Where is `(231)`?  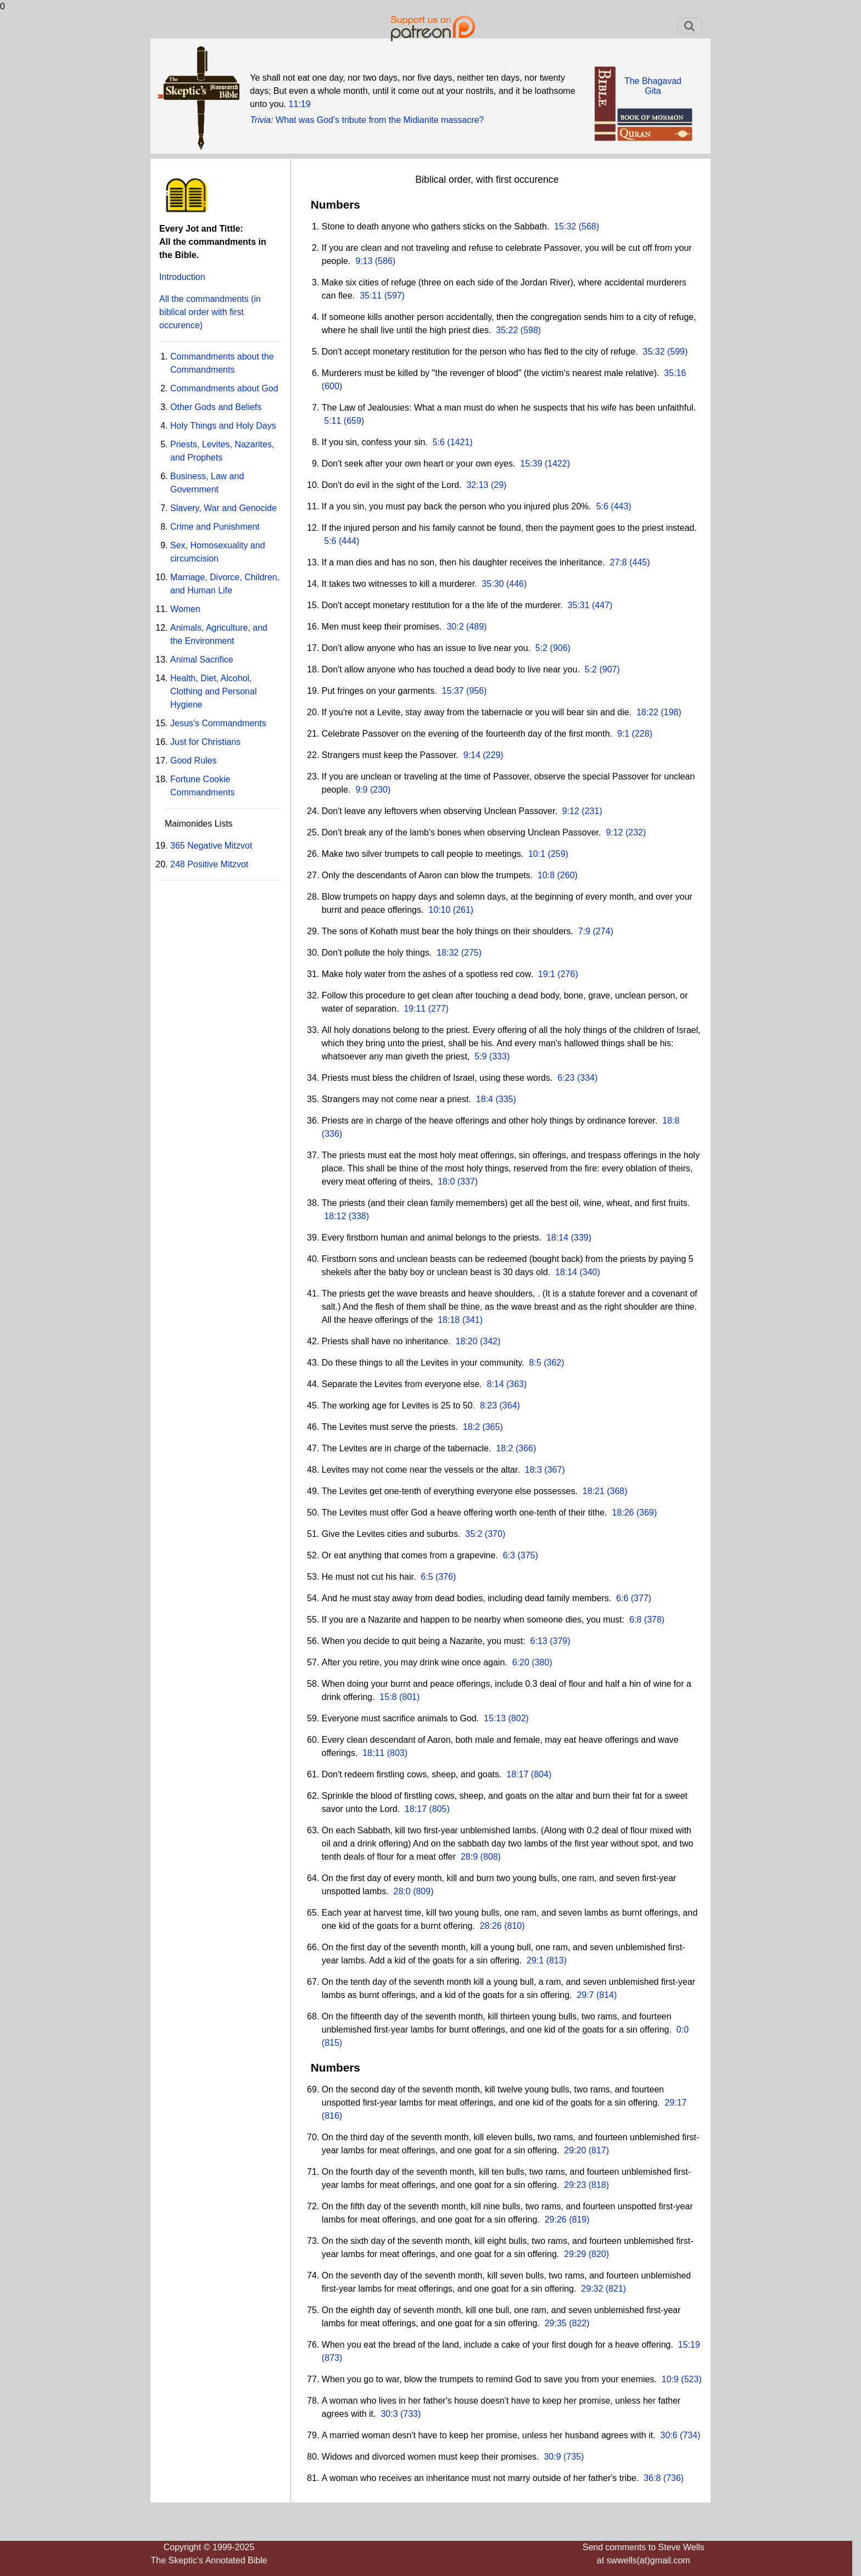 (231) is located at coordinates (590, 811).